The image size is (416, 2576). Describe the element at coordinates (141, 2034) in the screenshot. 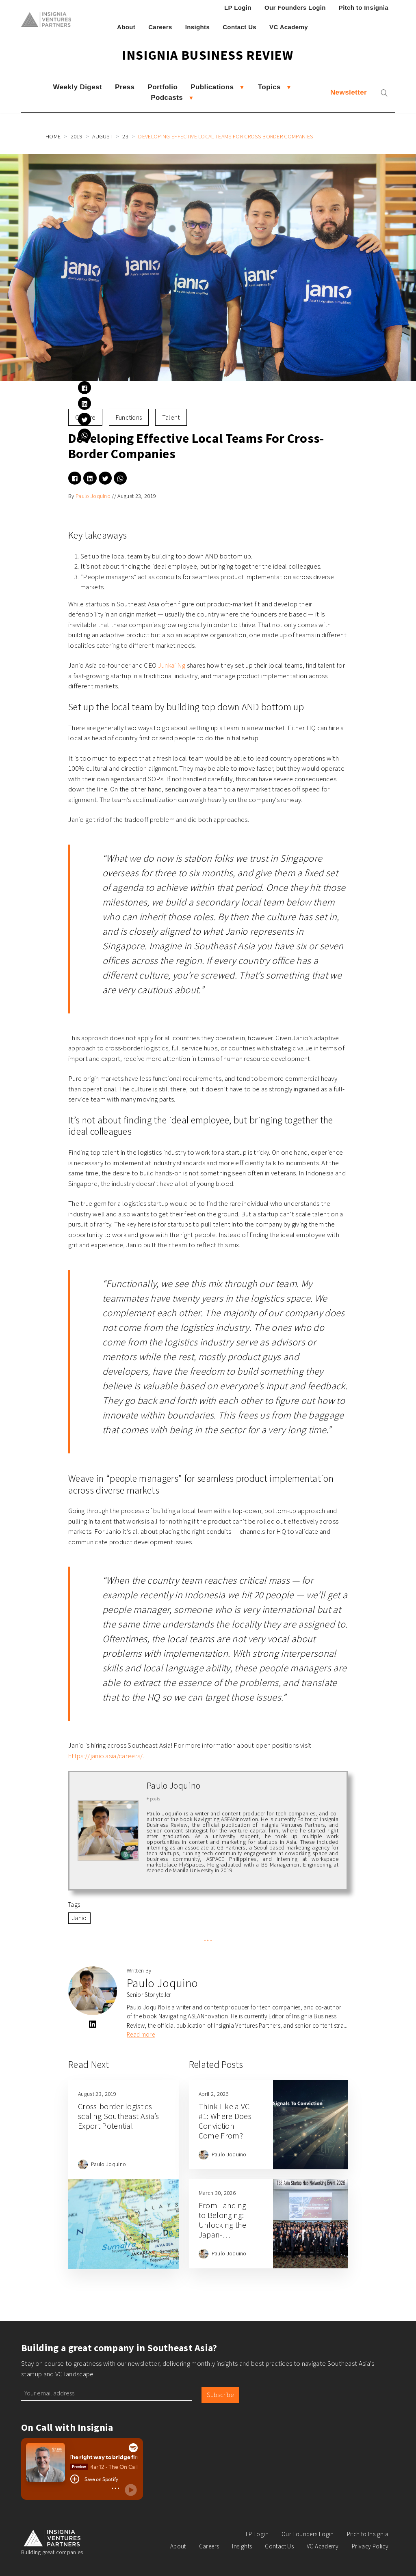

I see `Read more` at that location.